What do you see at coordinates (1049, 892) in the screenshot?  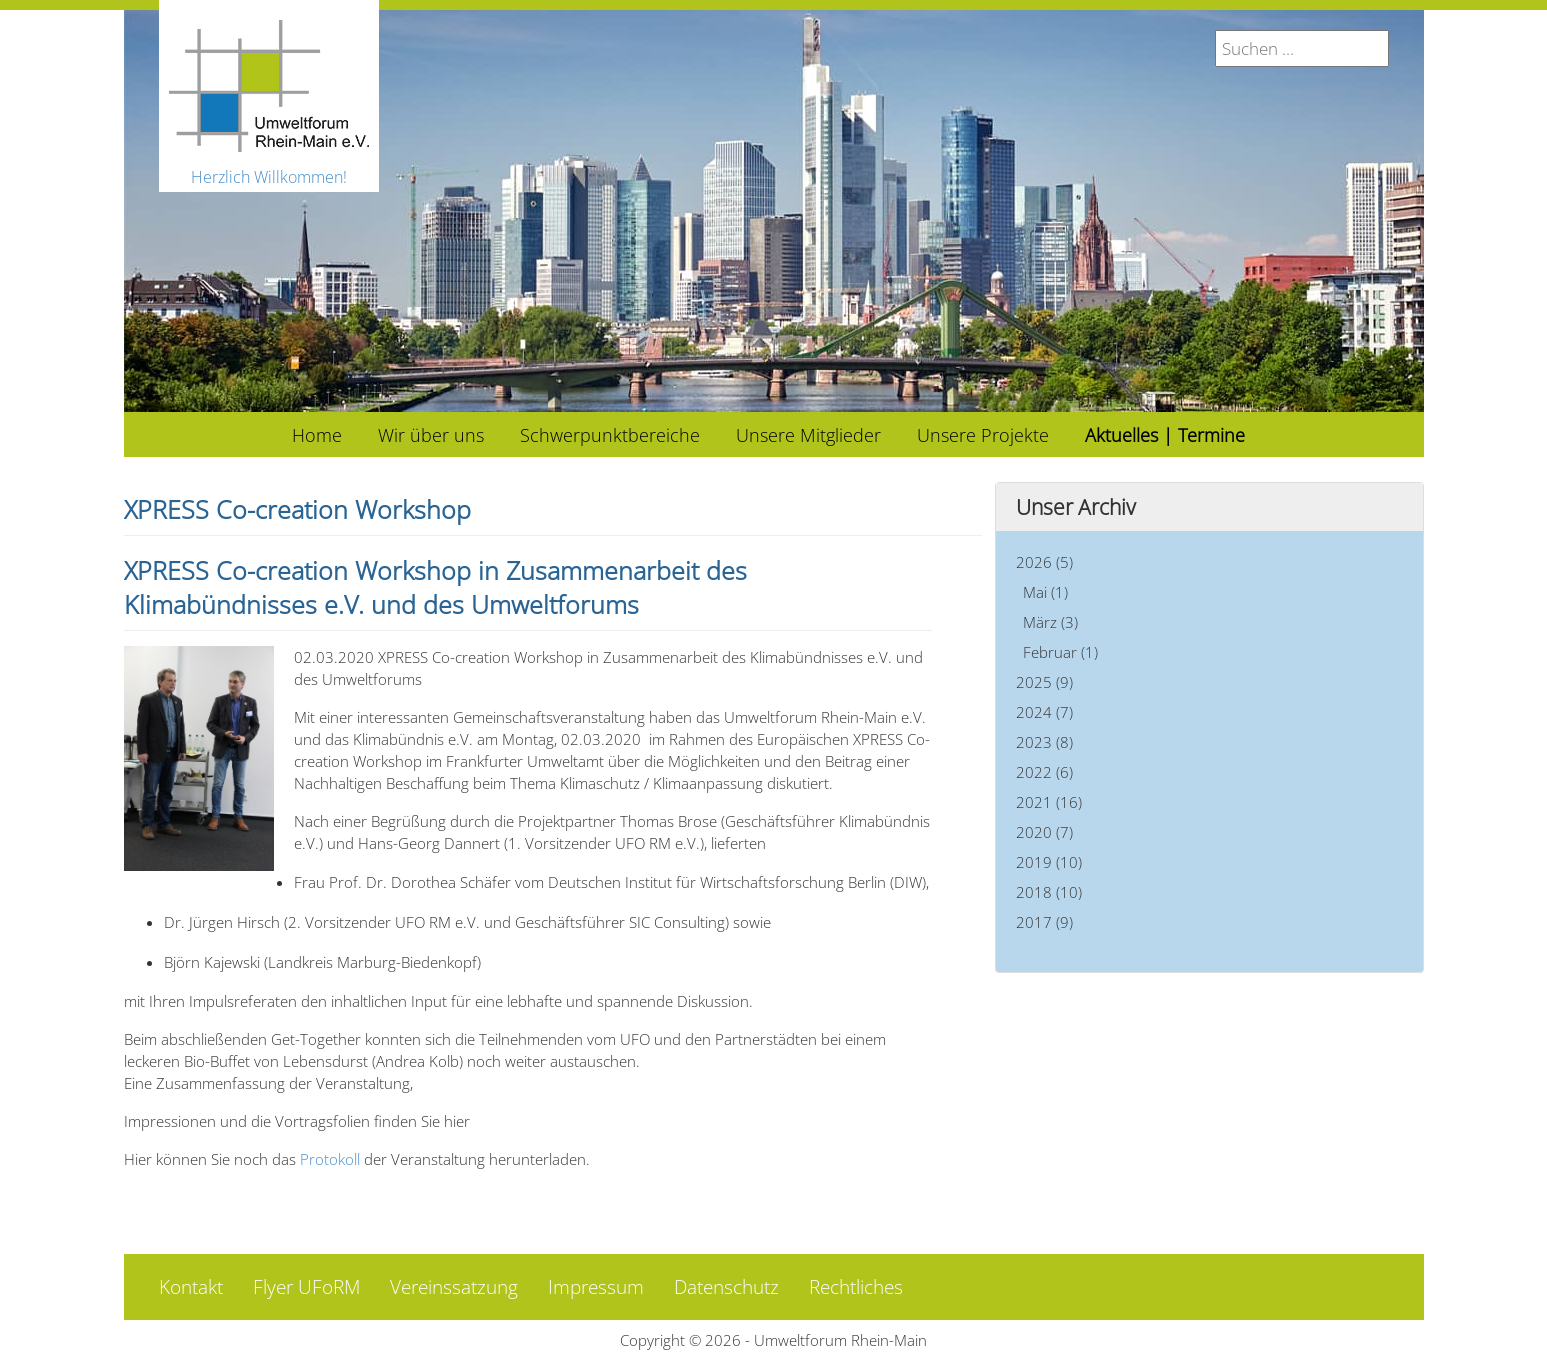 I see `2018 (10)` at bounding box center [1049, 892].